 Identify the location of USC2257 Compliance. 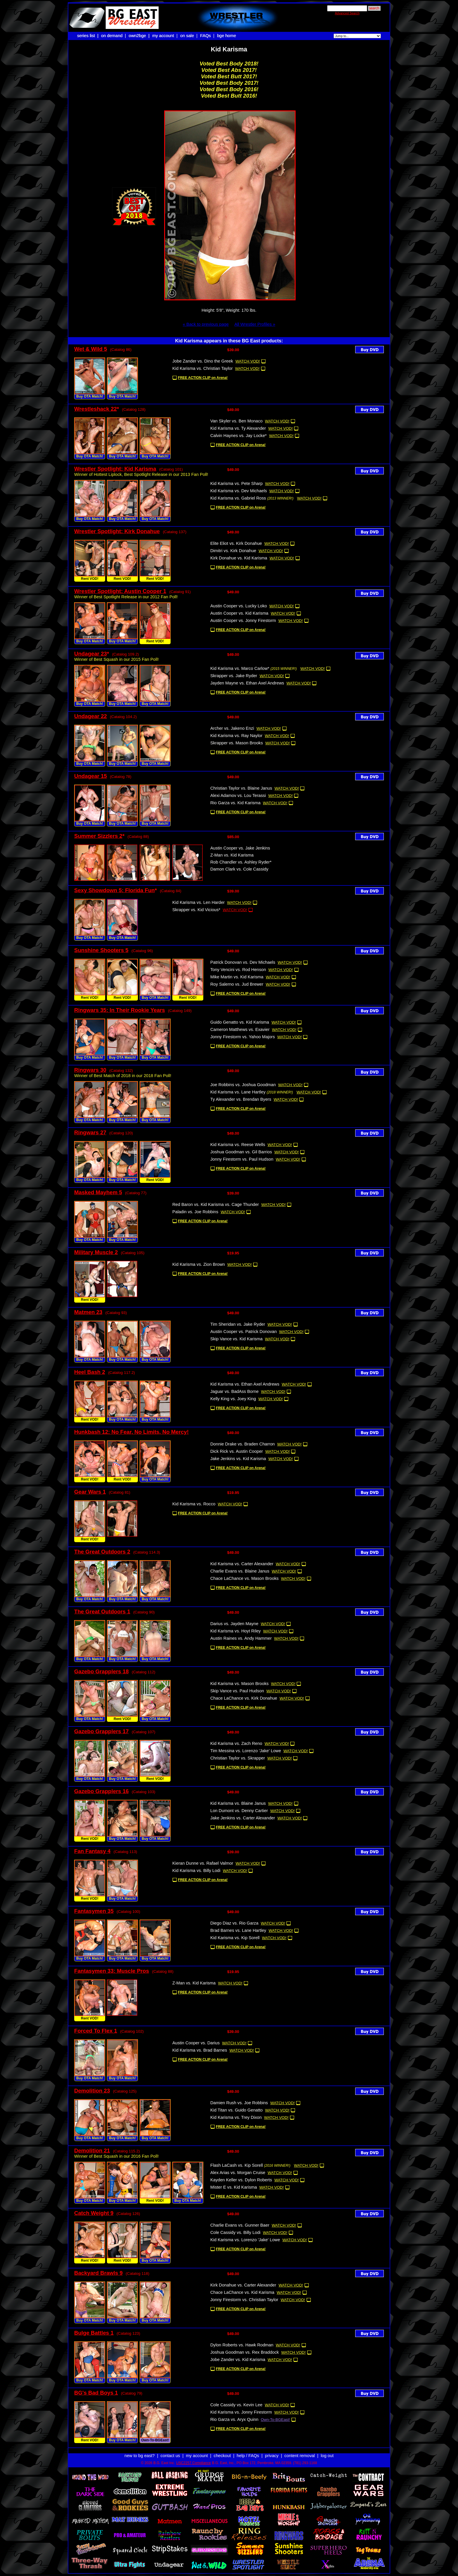
(193, 2458).